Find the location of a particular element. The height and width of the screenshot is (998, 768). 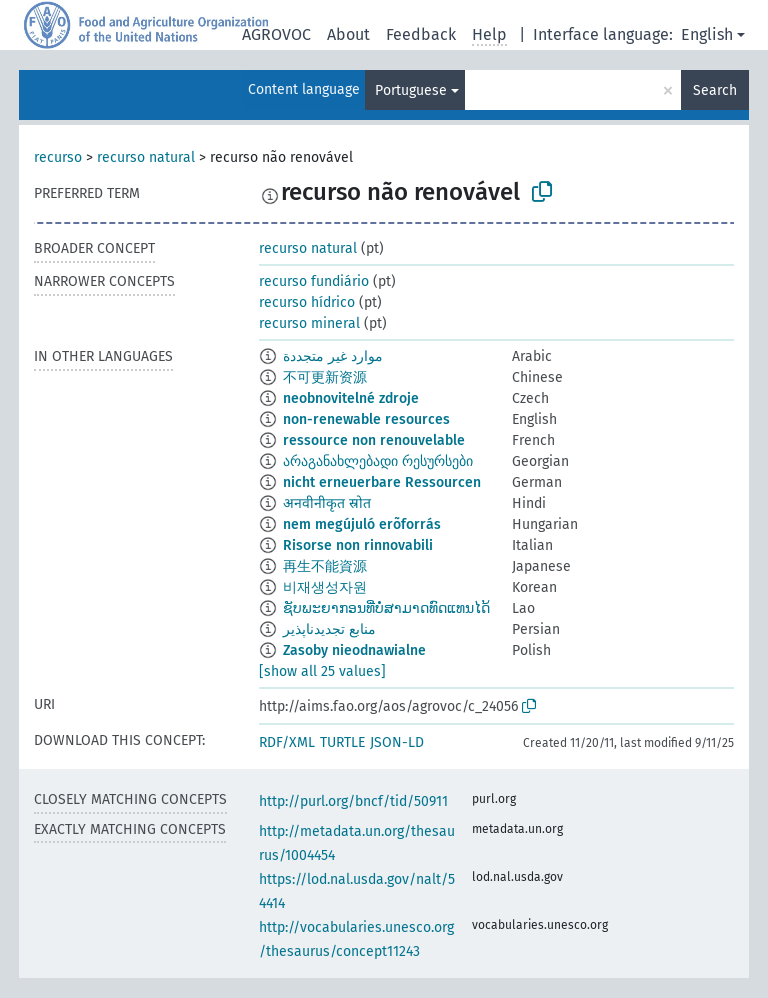

recurso fundiário is located at coordinates (314, 281).